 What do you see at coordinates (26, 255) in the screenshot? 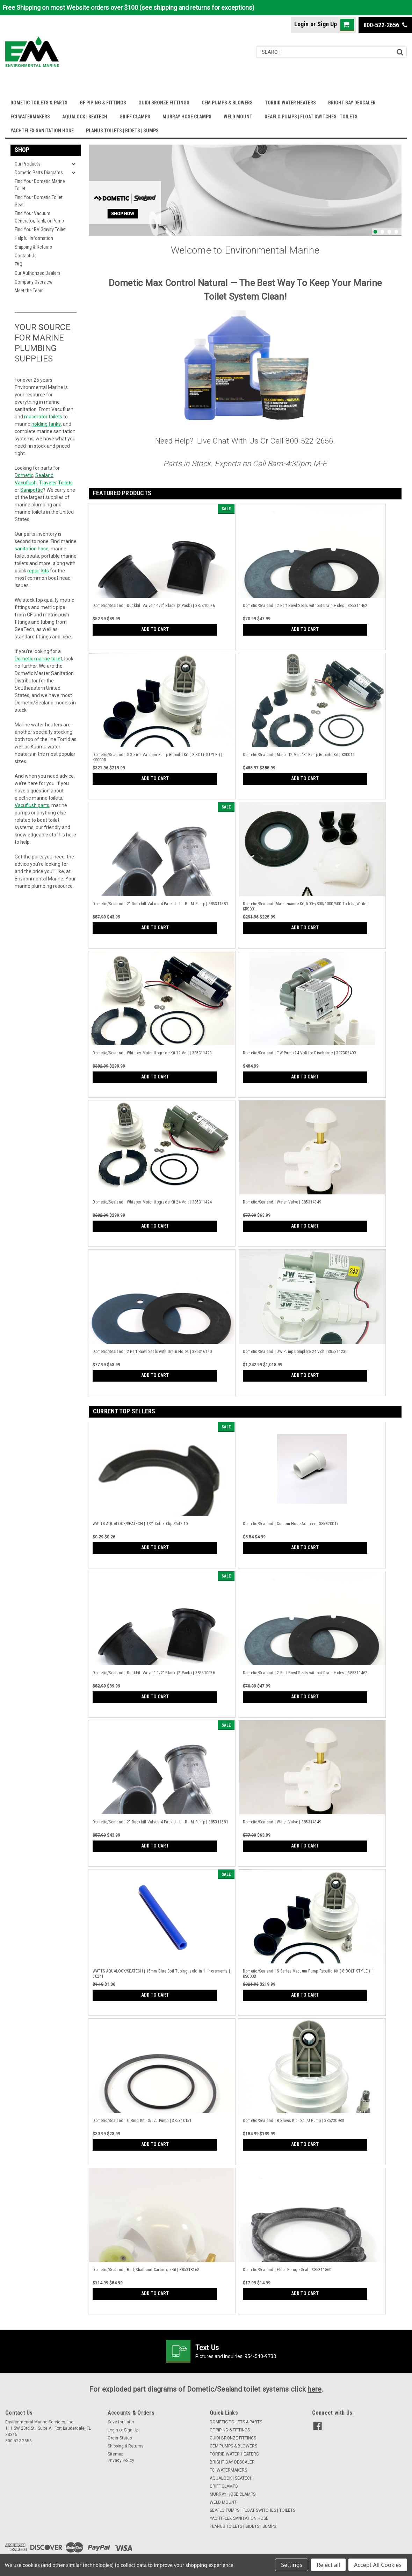
I see `Contact Us` at bounding box center [26, 255].